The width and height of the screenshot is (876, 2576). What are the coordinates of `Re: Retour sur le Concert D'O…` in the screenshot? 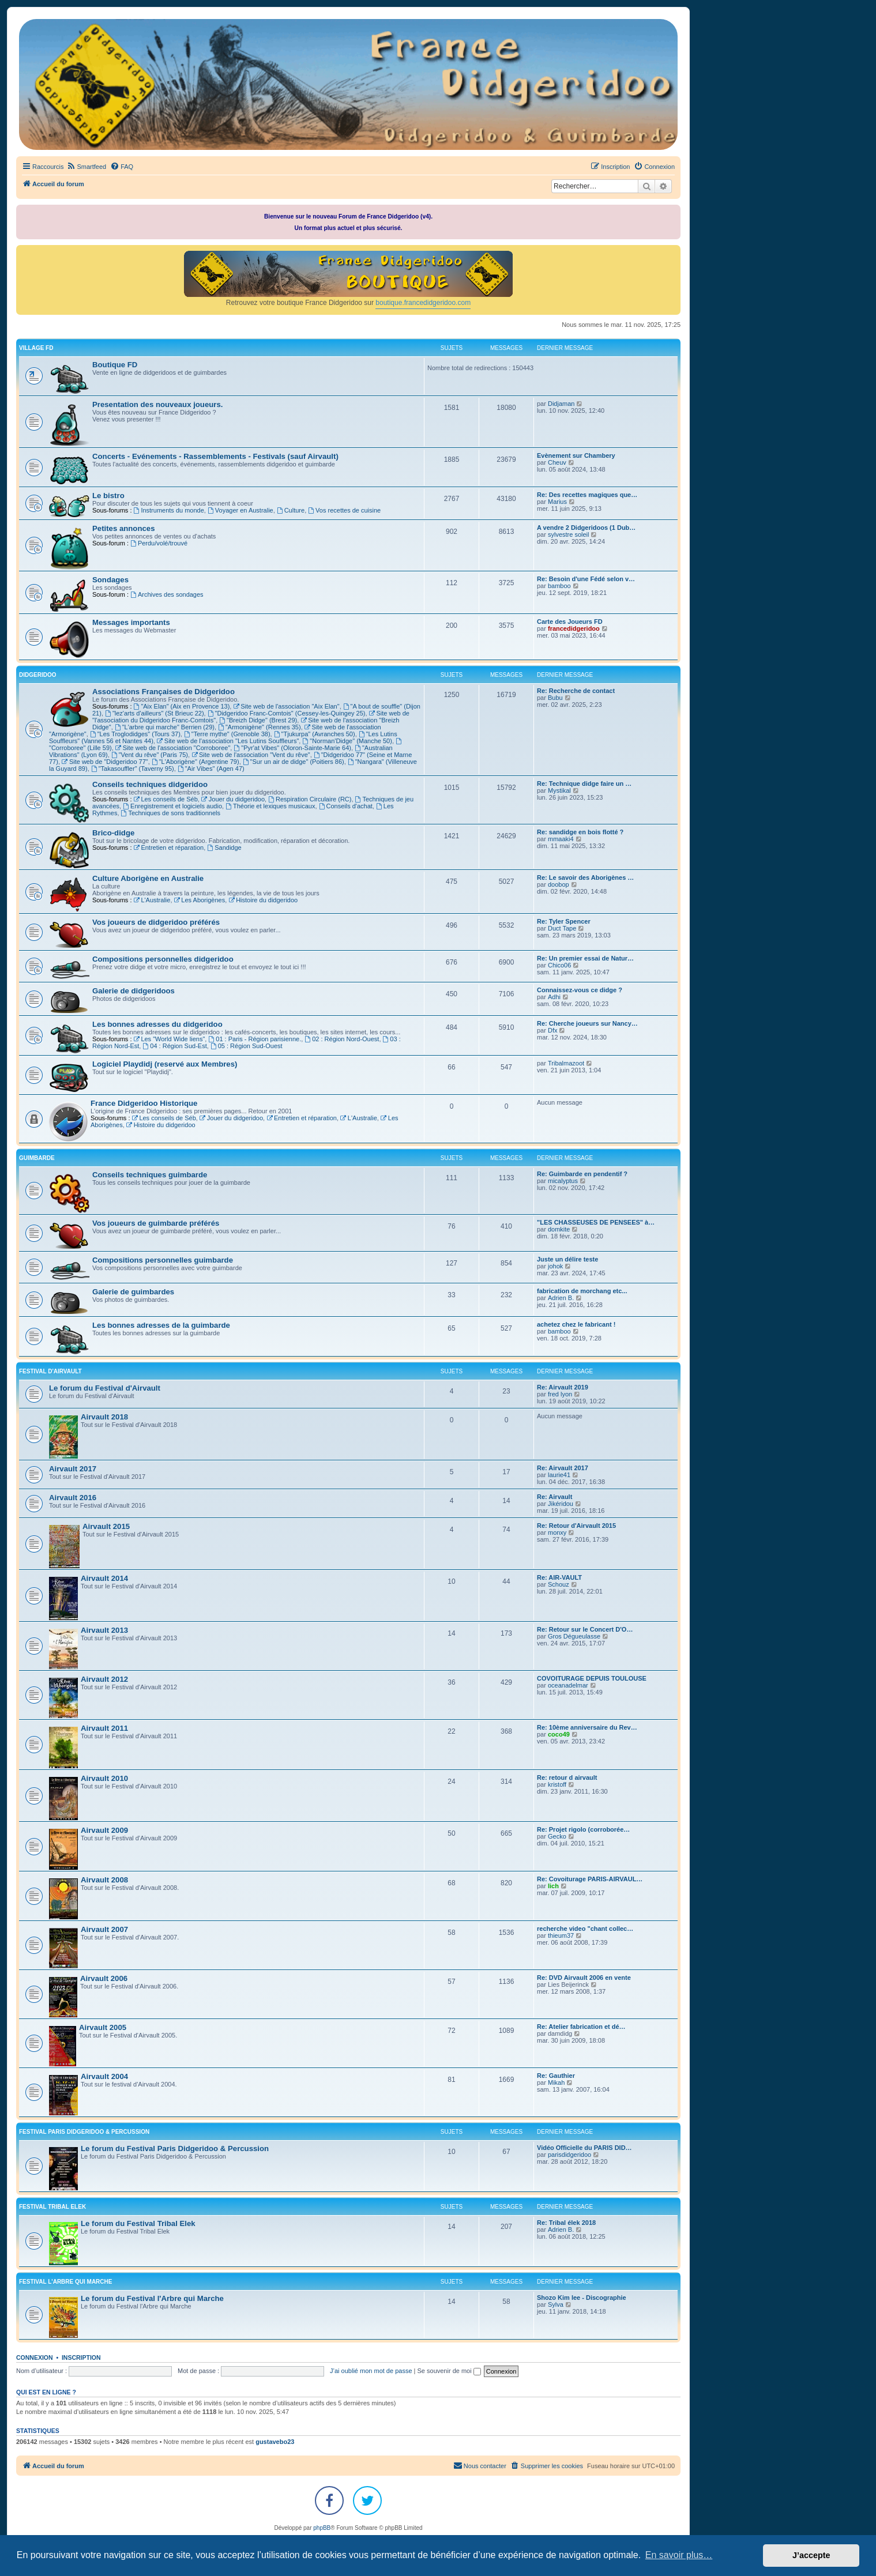 It's located at (585, 1629).